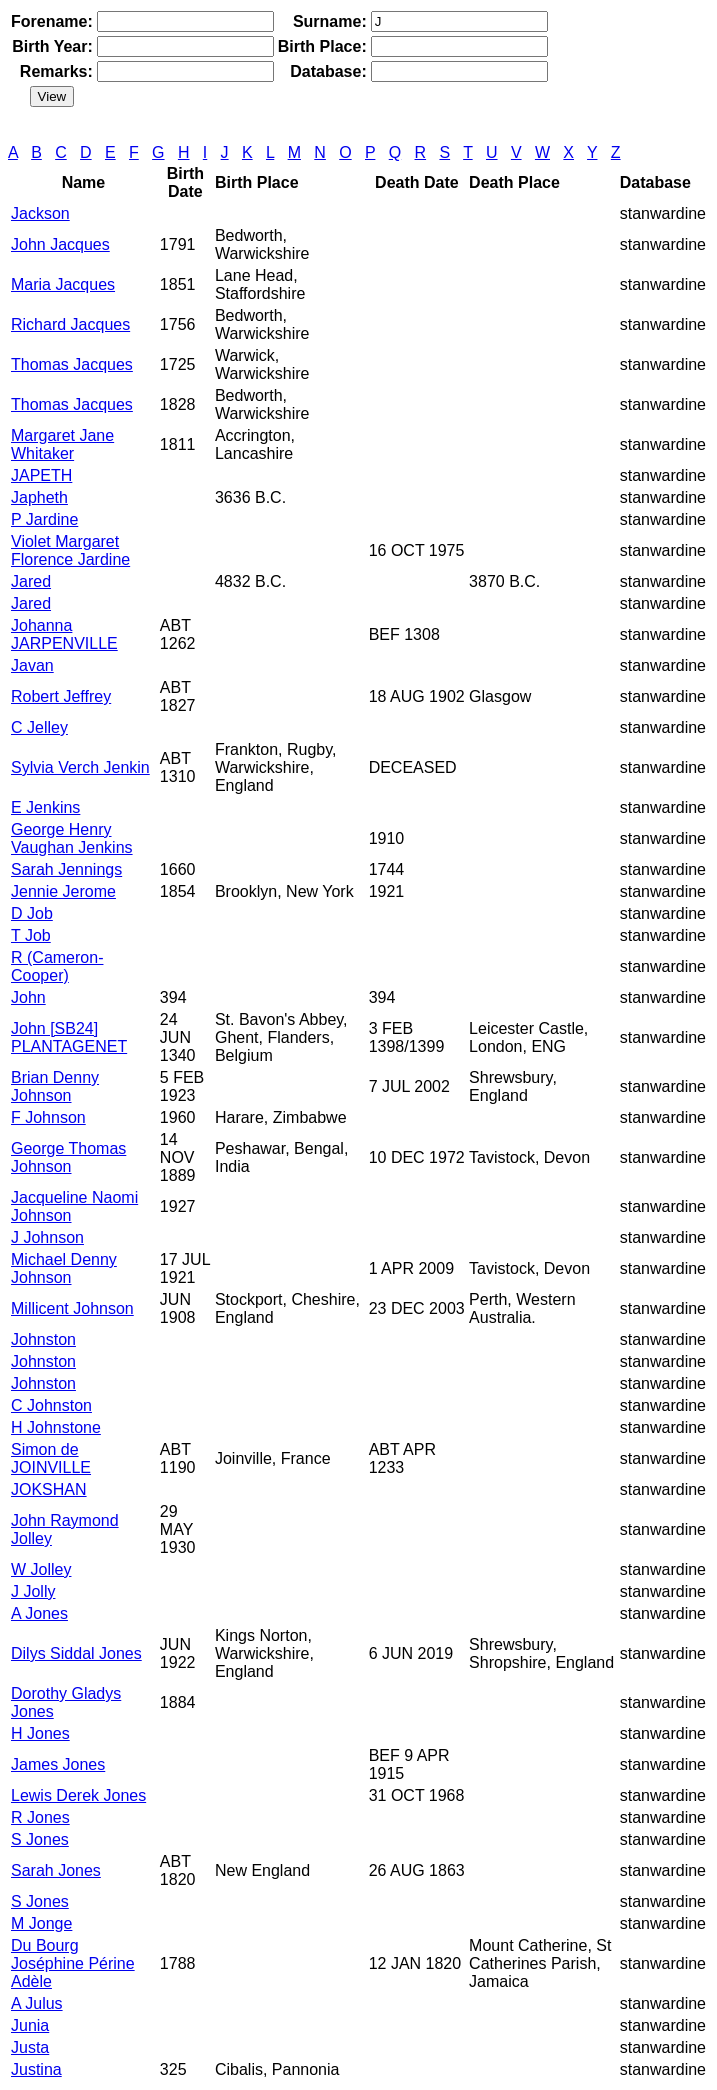  What do you see at coordinates (73, 1963) in the screenshot?
I see `Du Bourg Joséphine Périne Adèle` at bounding box center [73, 1963].